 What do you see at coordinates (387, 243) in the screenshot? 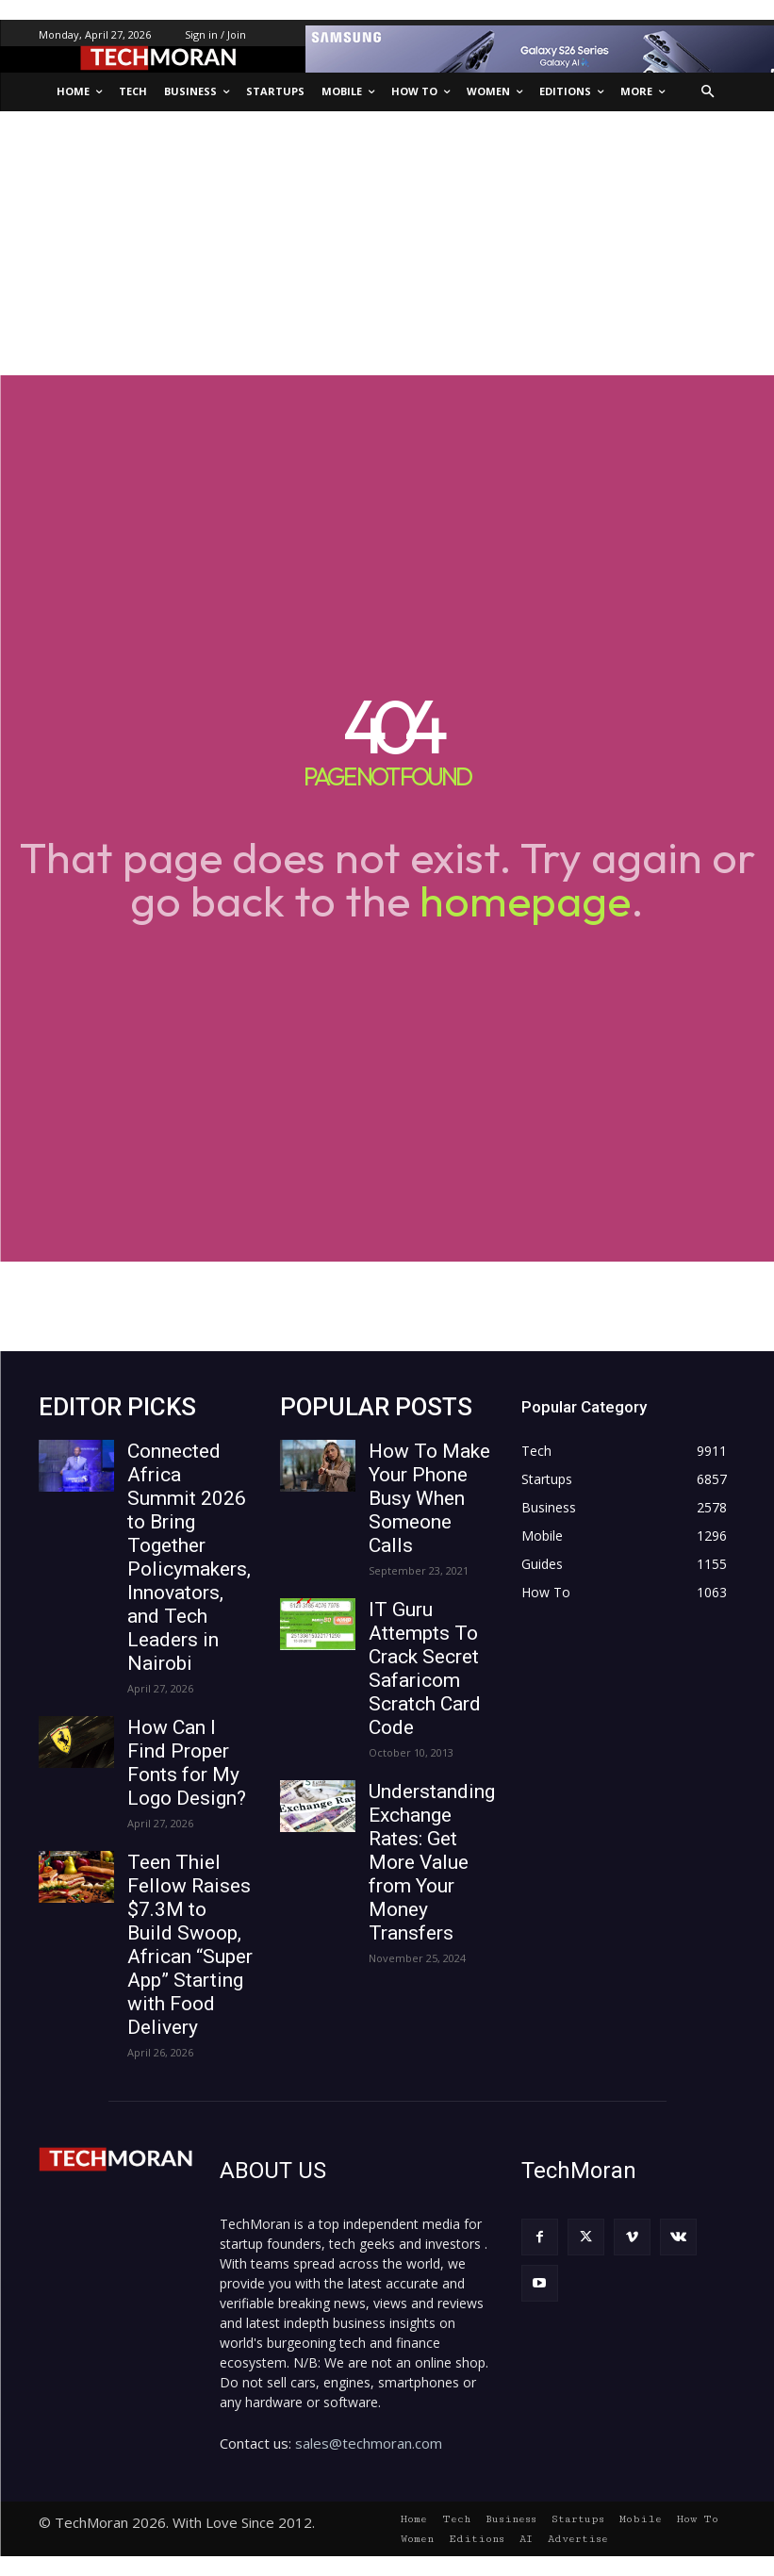
I see `[Advertisement]` at bounding box center [387, 243].